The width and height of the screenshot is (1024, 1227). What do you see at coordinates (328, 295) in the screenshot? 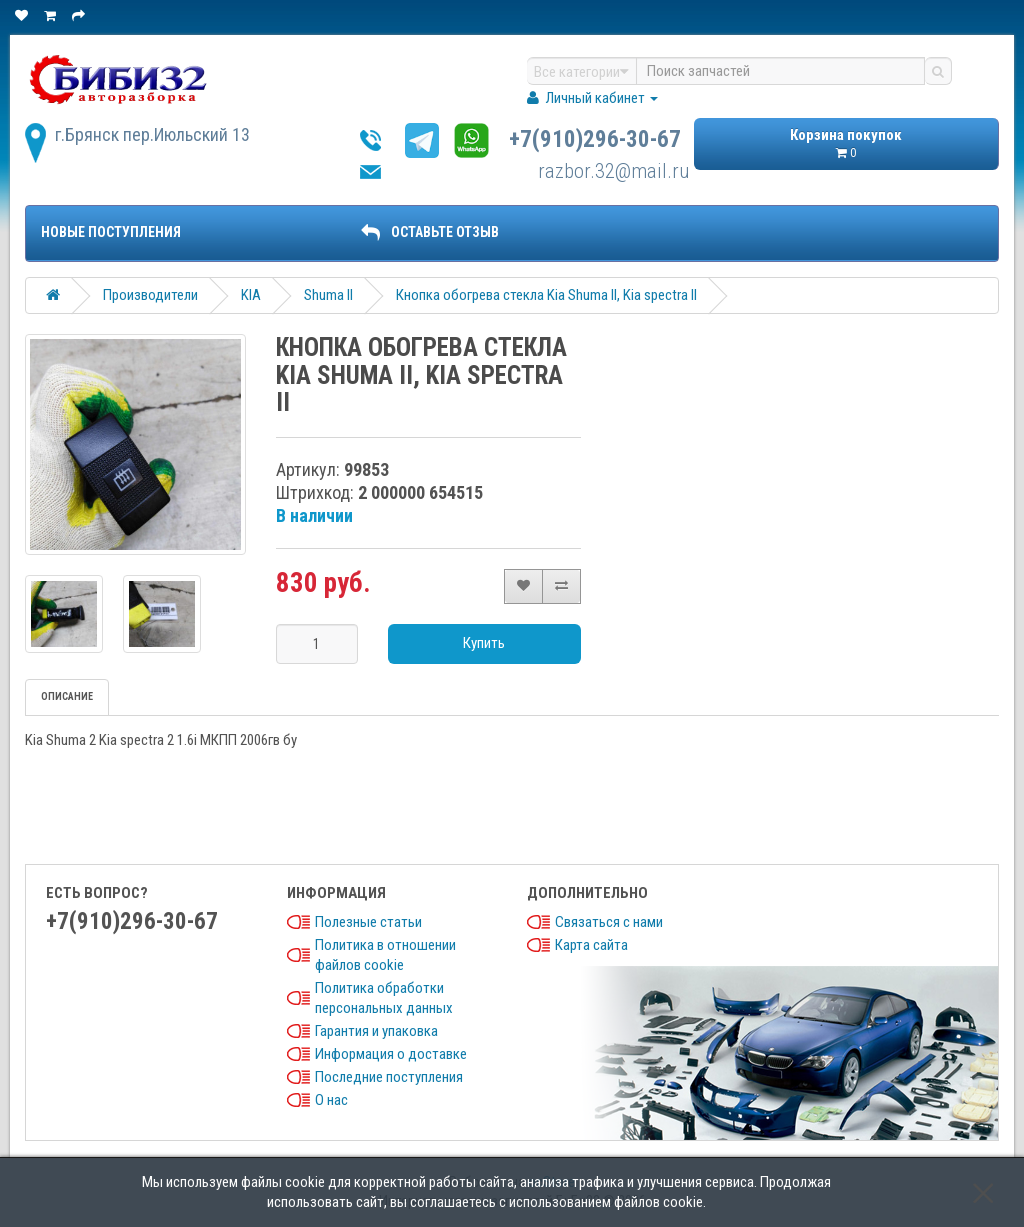
I see `Shuma II` at bounding box center [328, 295].